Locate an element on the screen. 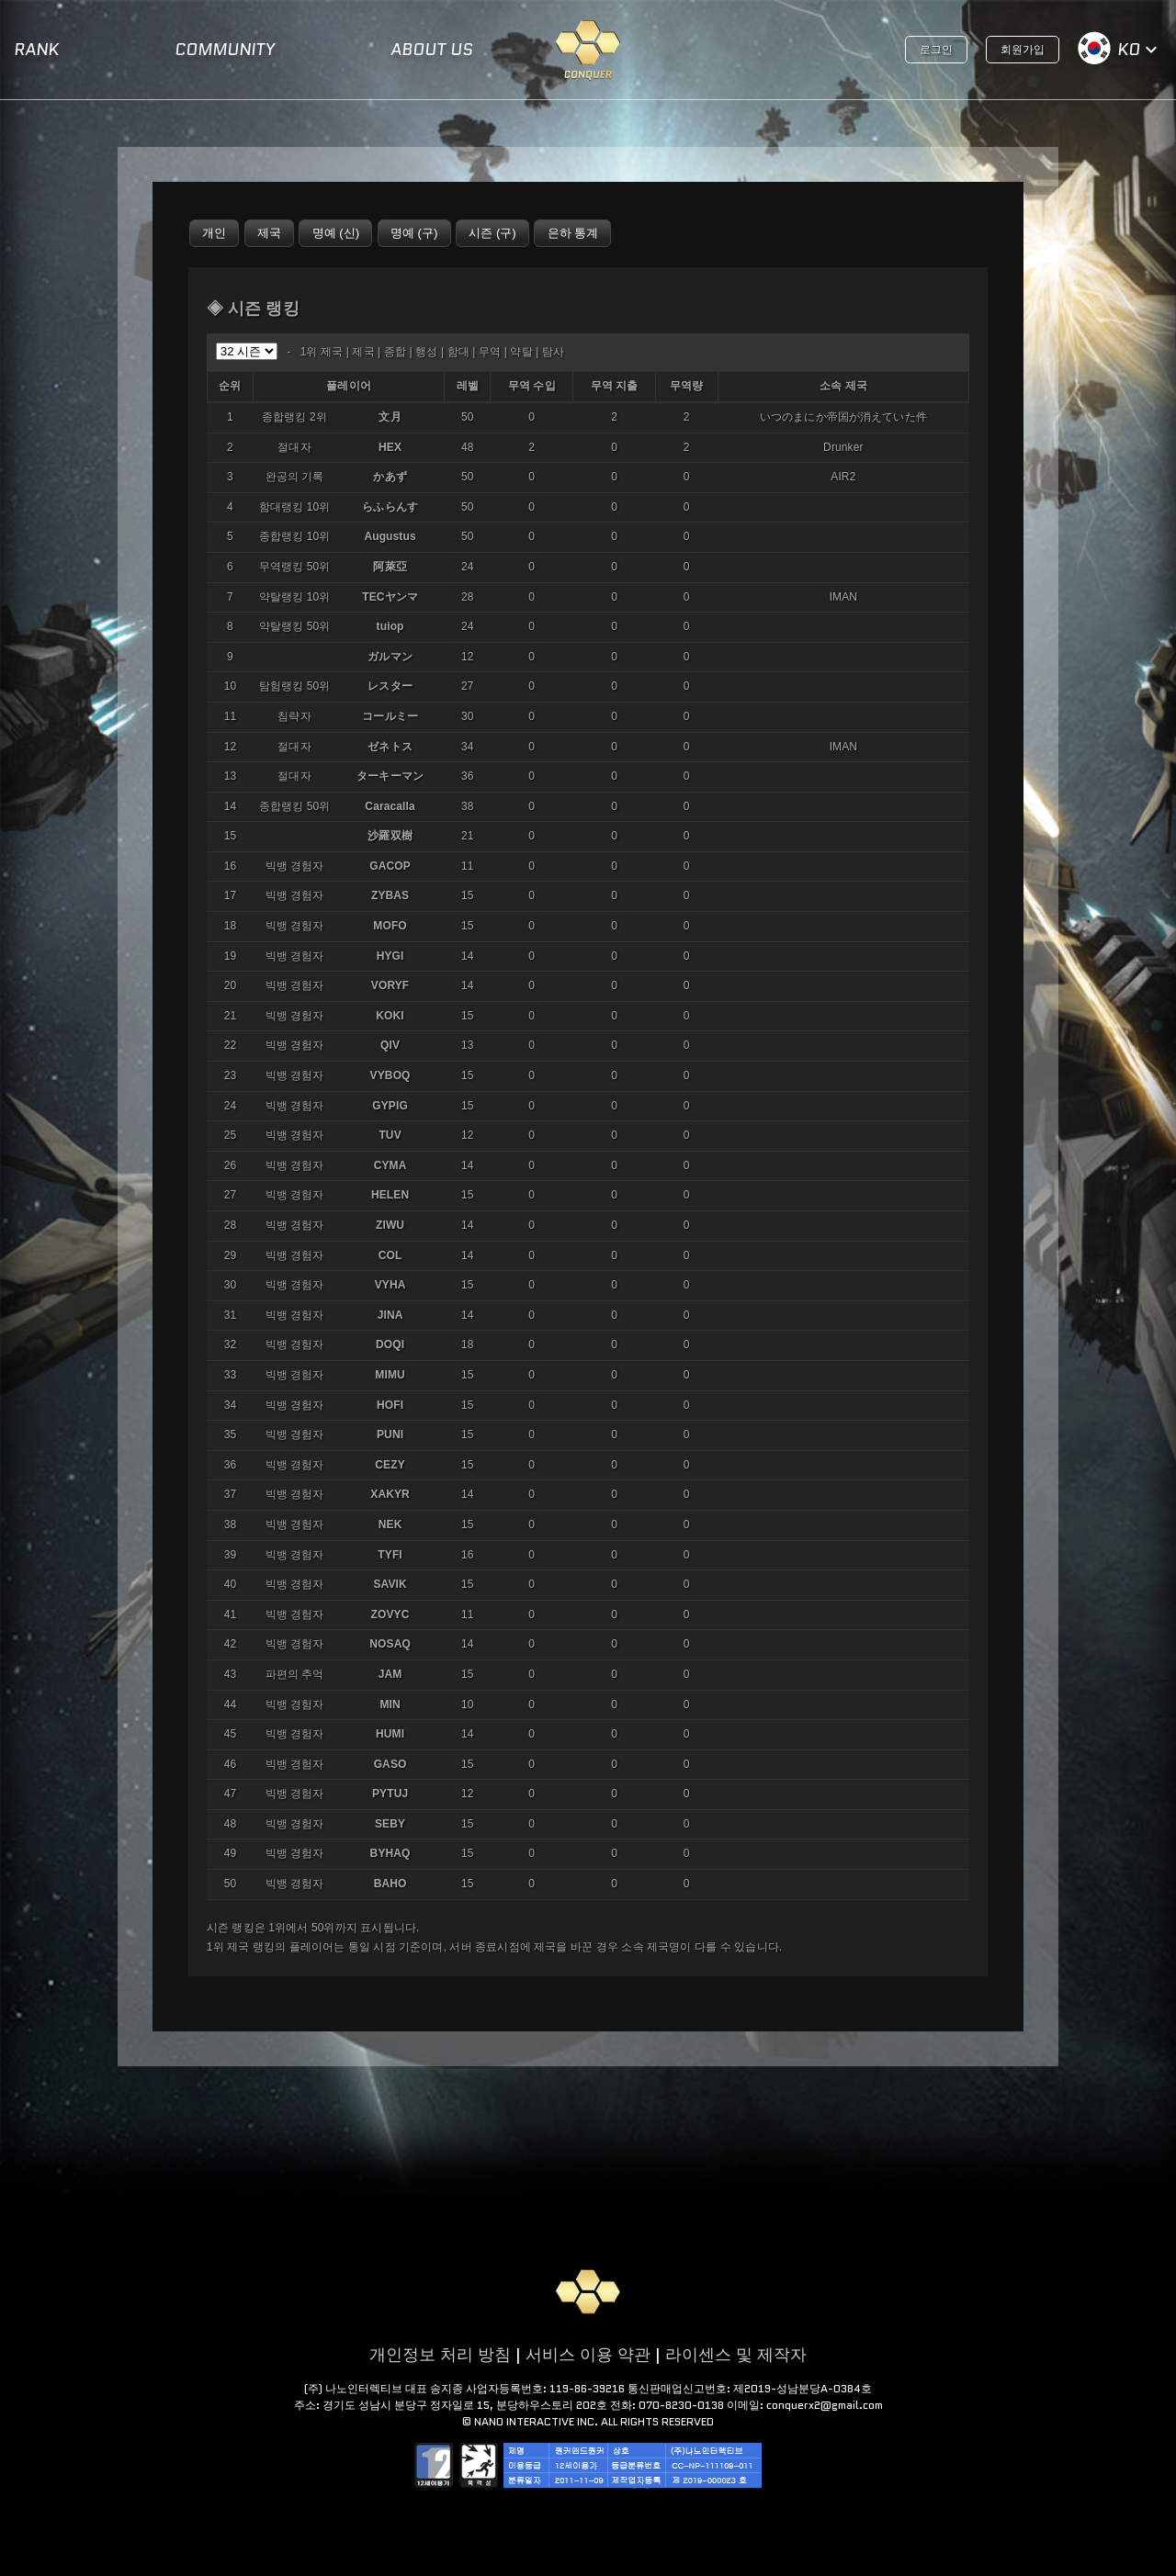  탐사 is located at coordinates (553, 351).